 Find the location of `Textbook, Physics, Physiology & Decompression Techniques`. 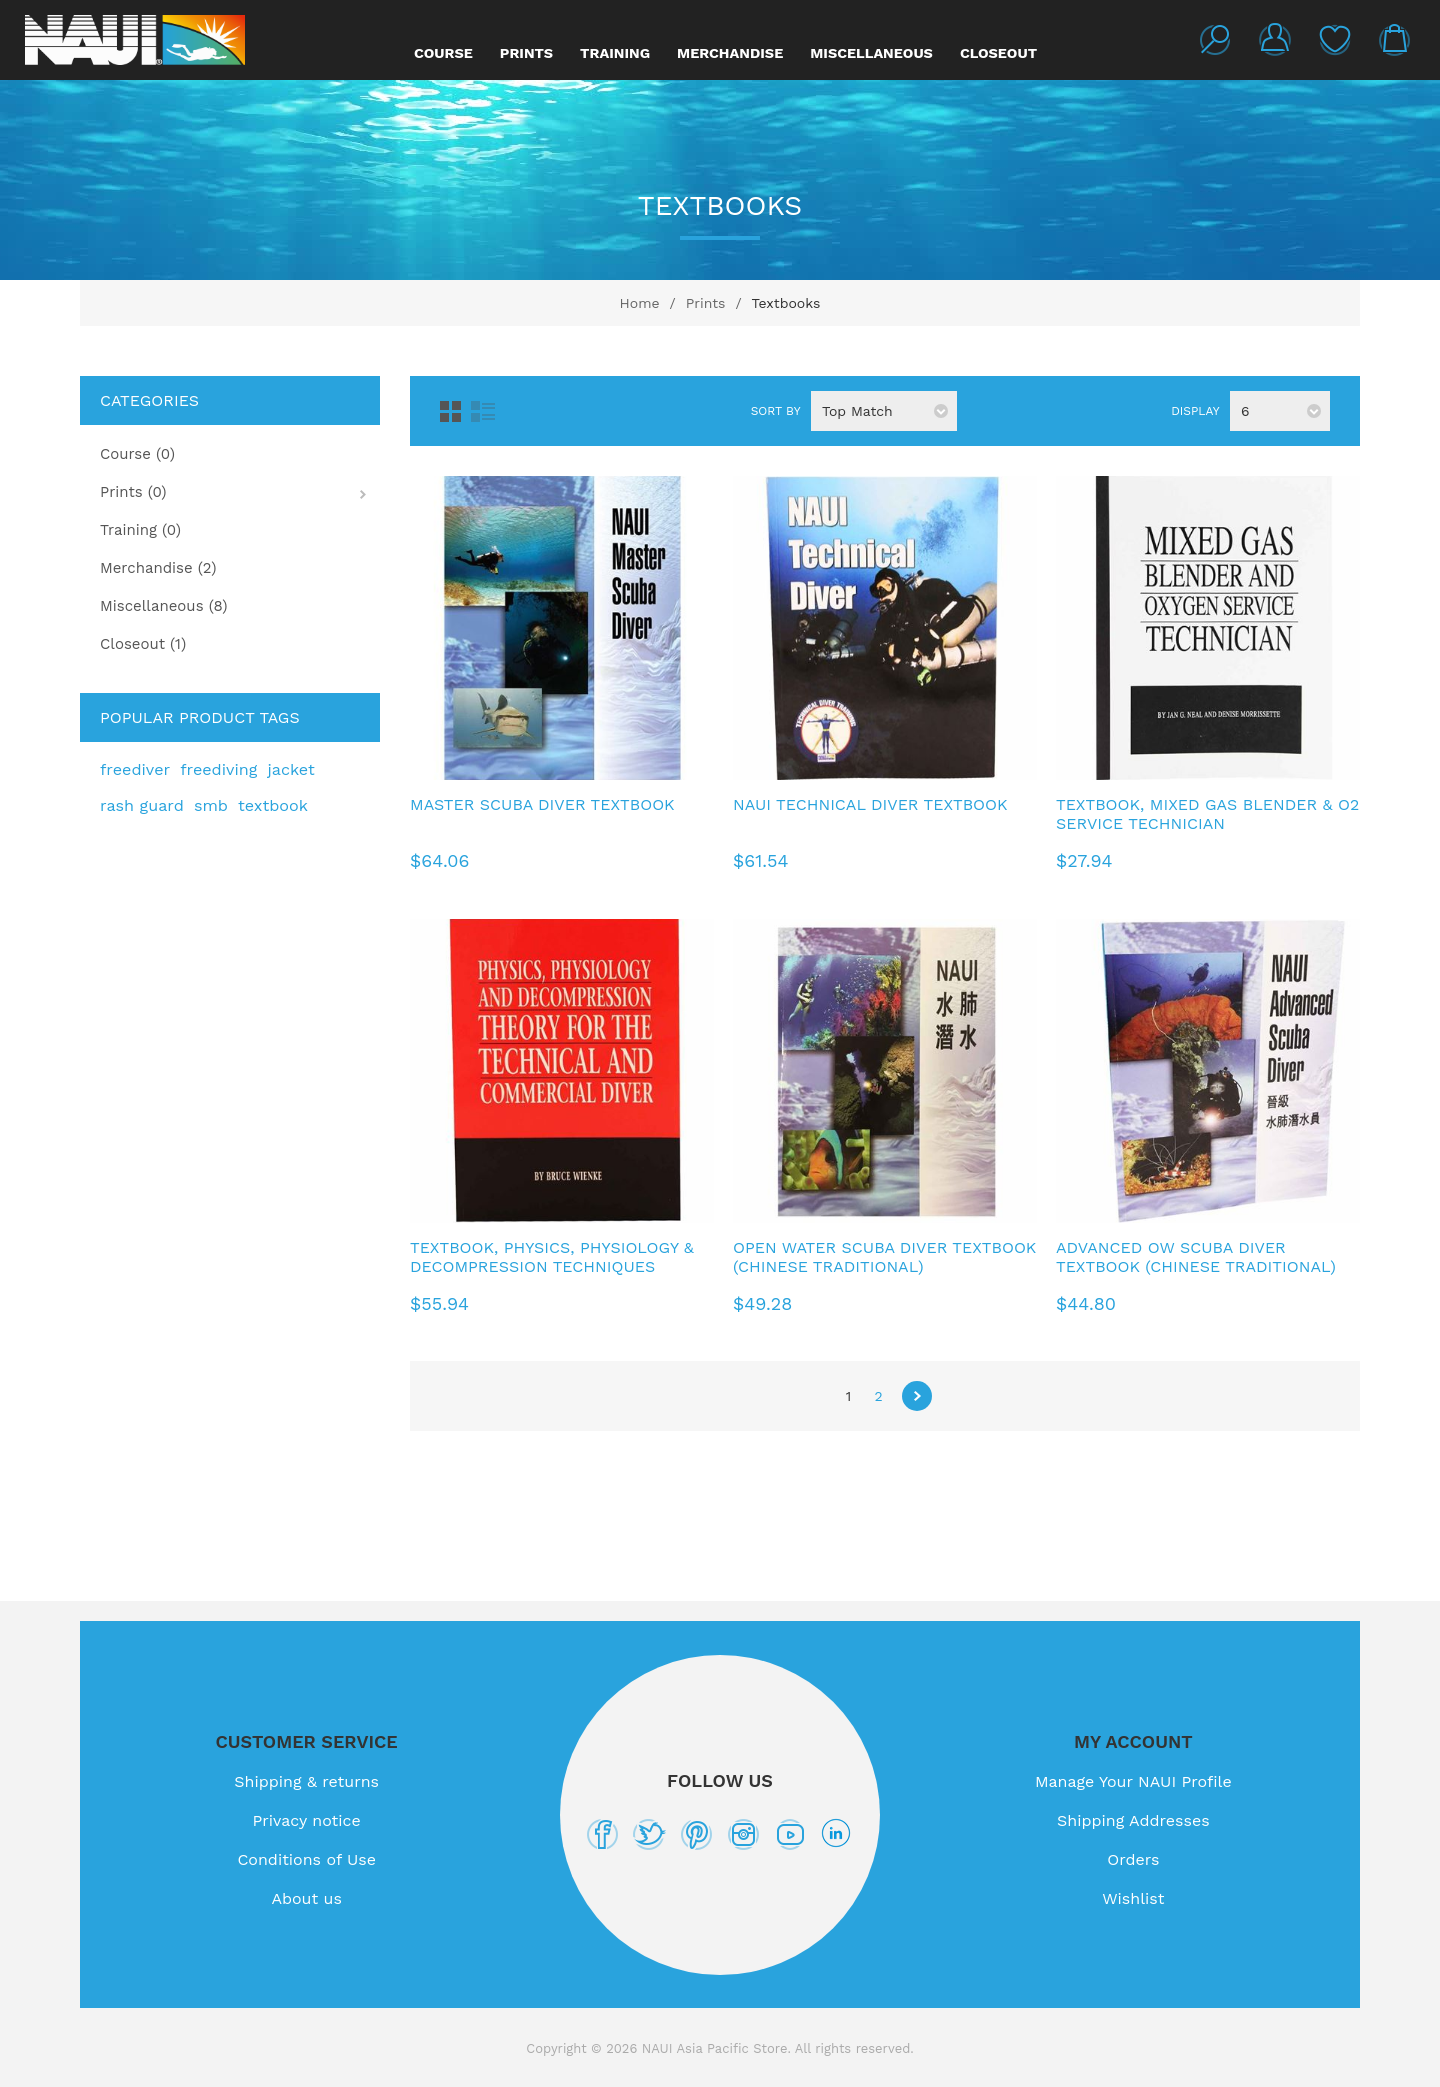

Textbook, Physics, Physiology & Decompression Techniques is located at coordinates (552, 1257).